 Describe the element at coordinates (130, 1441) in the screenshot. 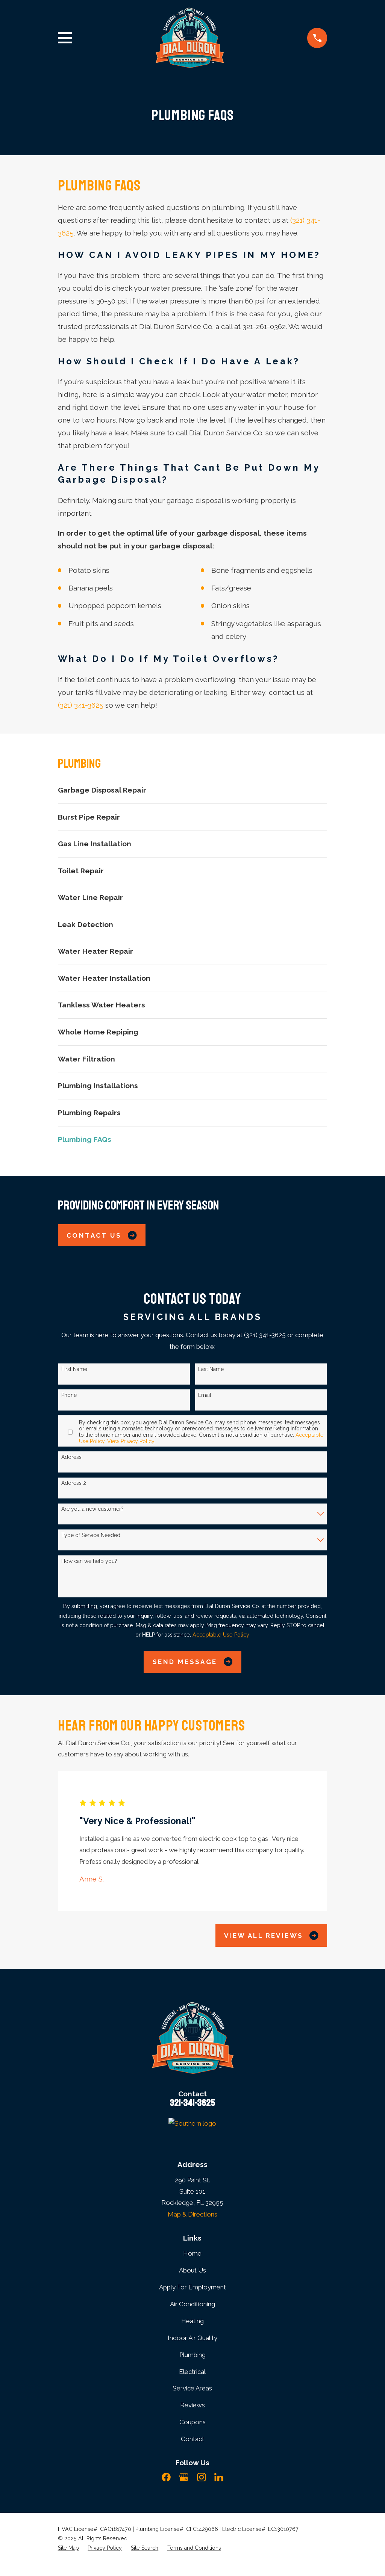

I see `View Privacy Policy` at that location.